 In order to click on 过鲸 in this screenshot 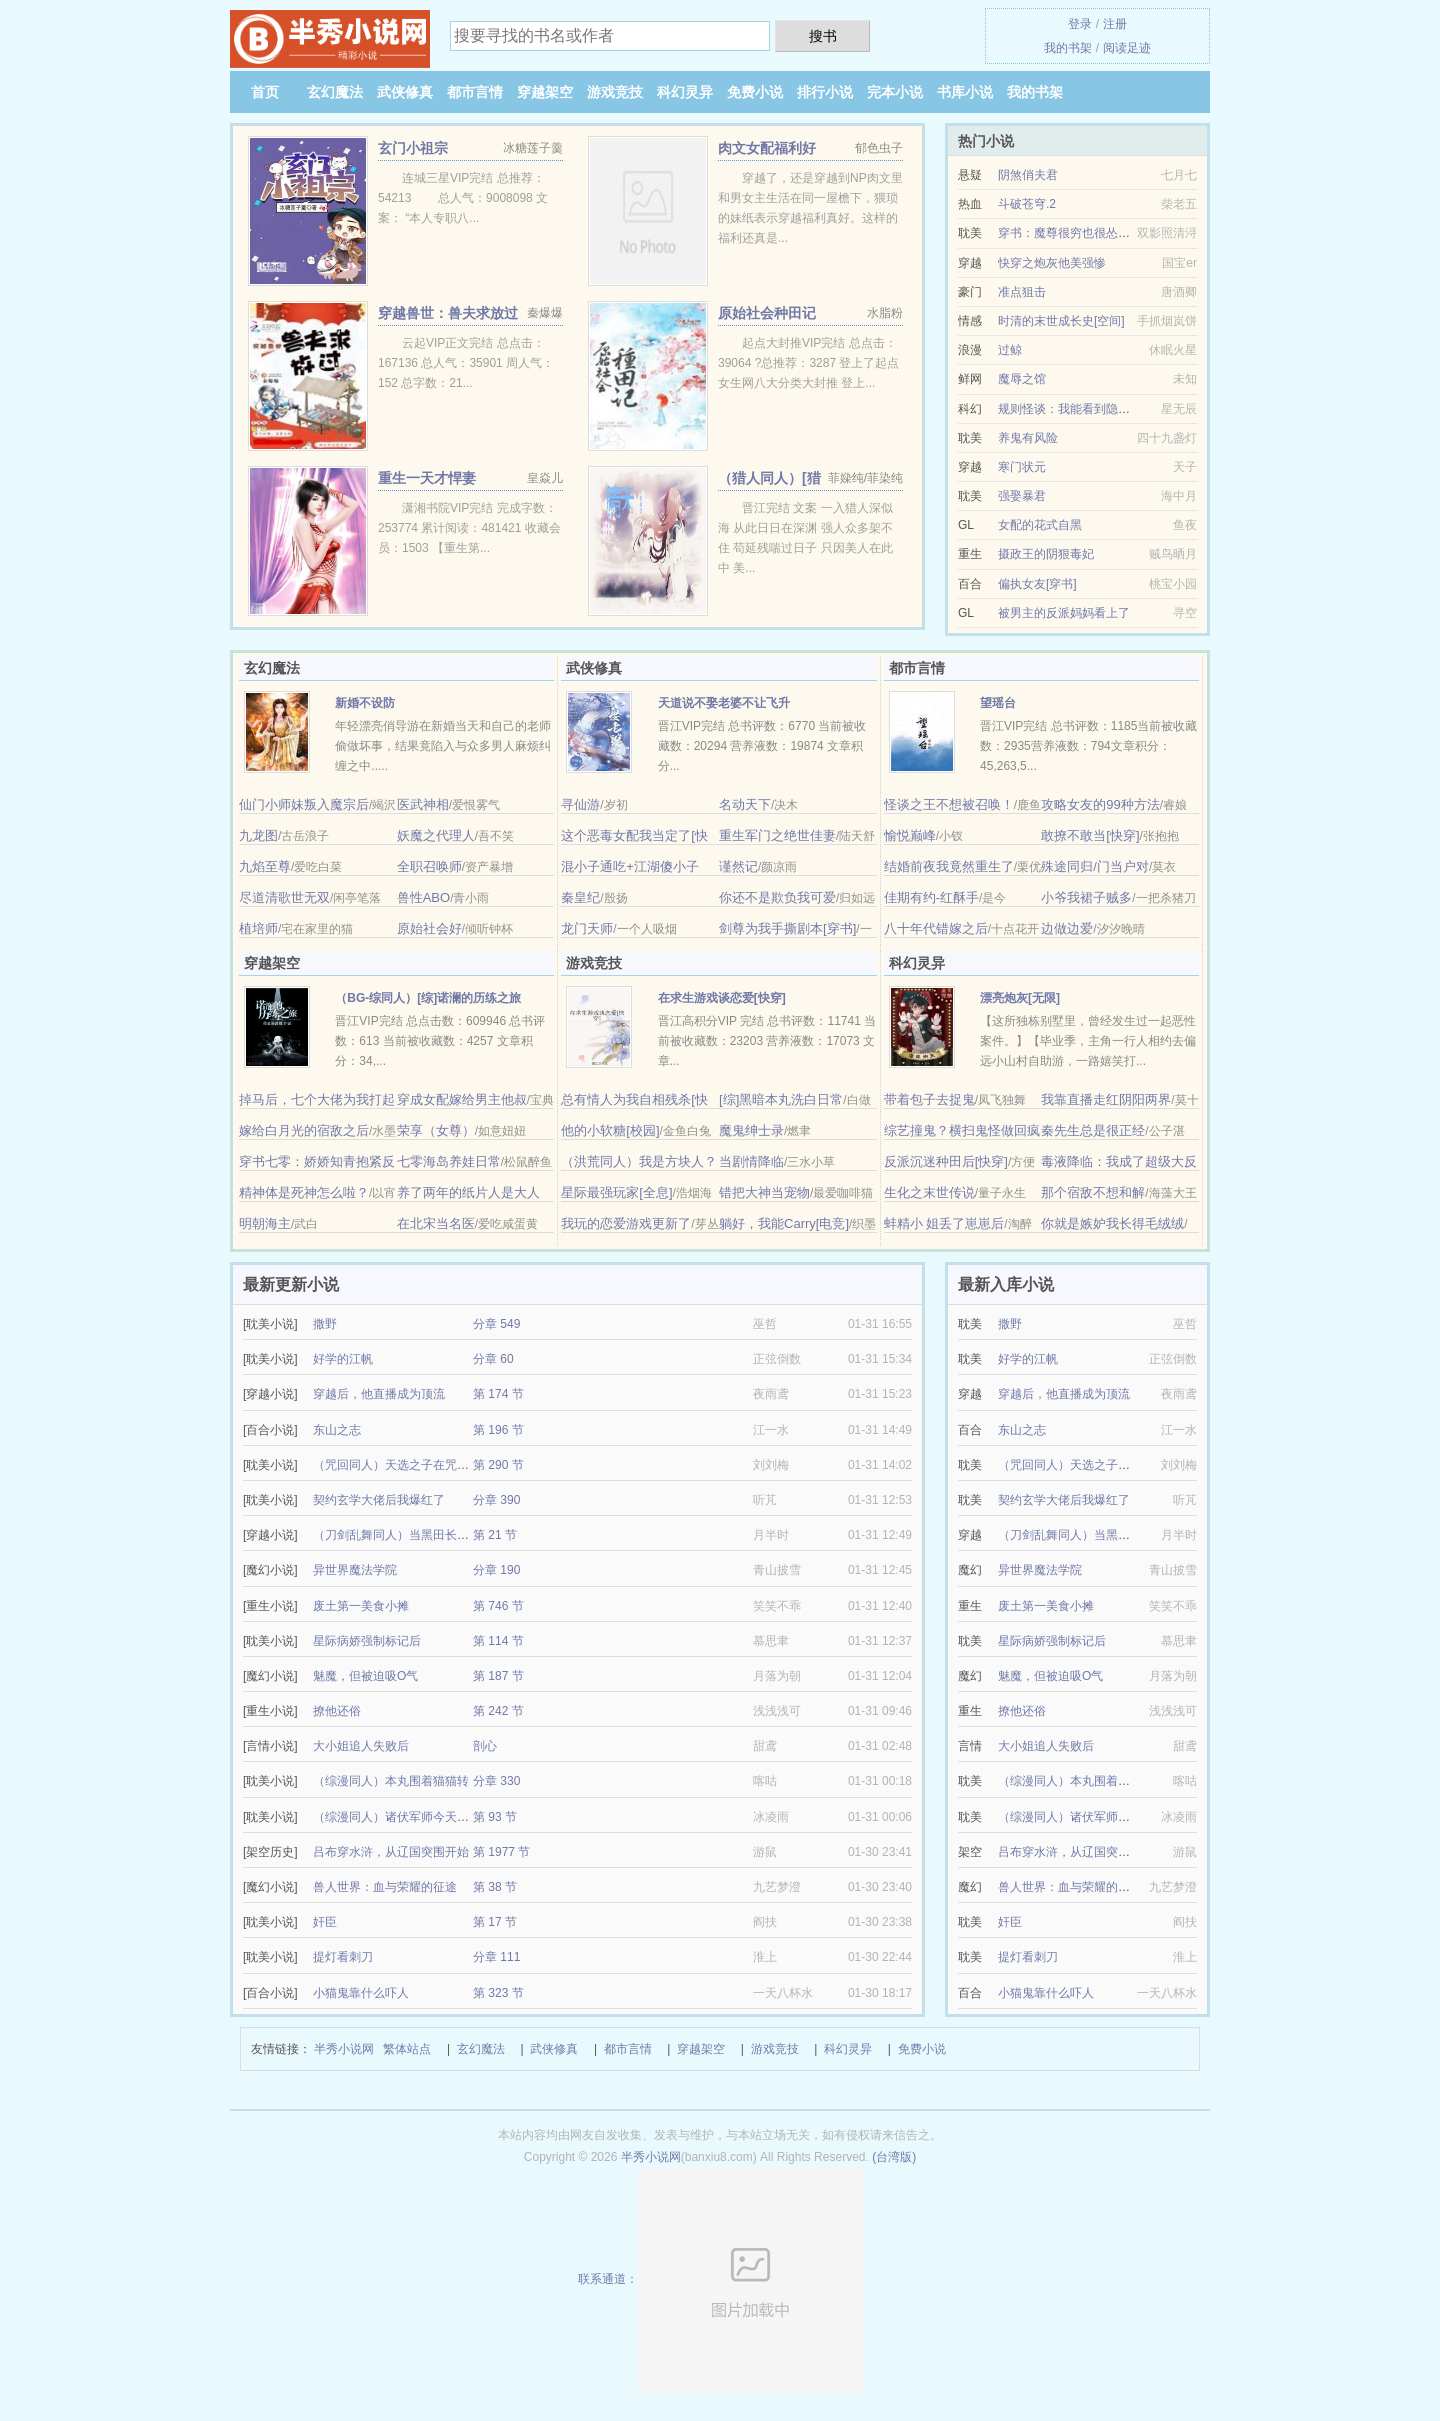, I will do `click(1010, 350)`.